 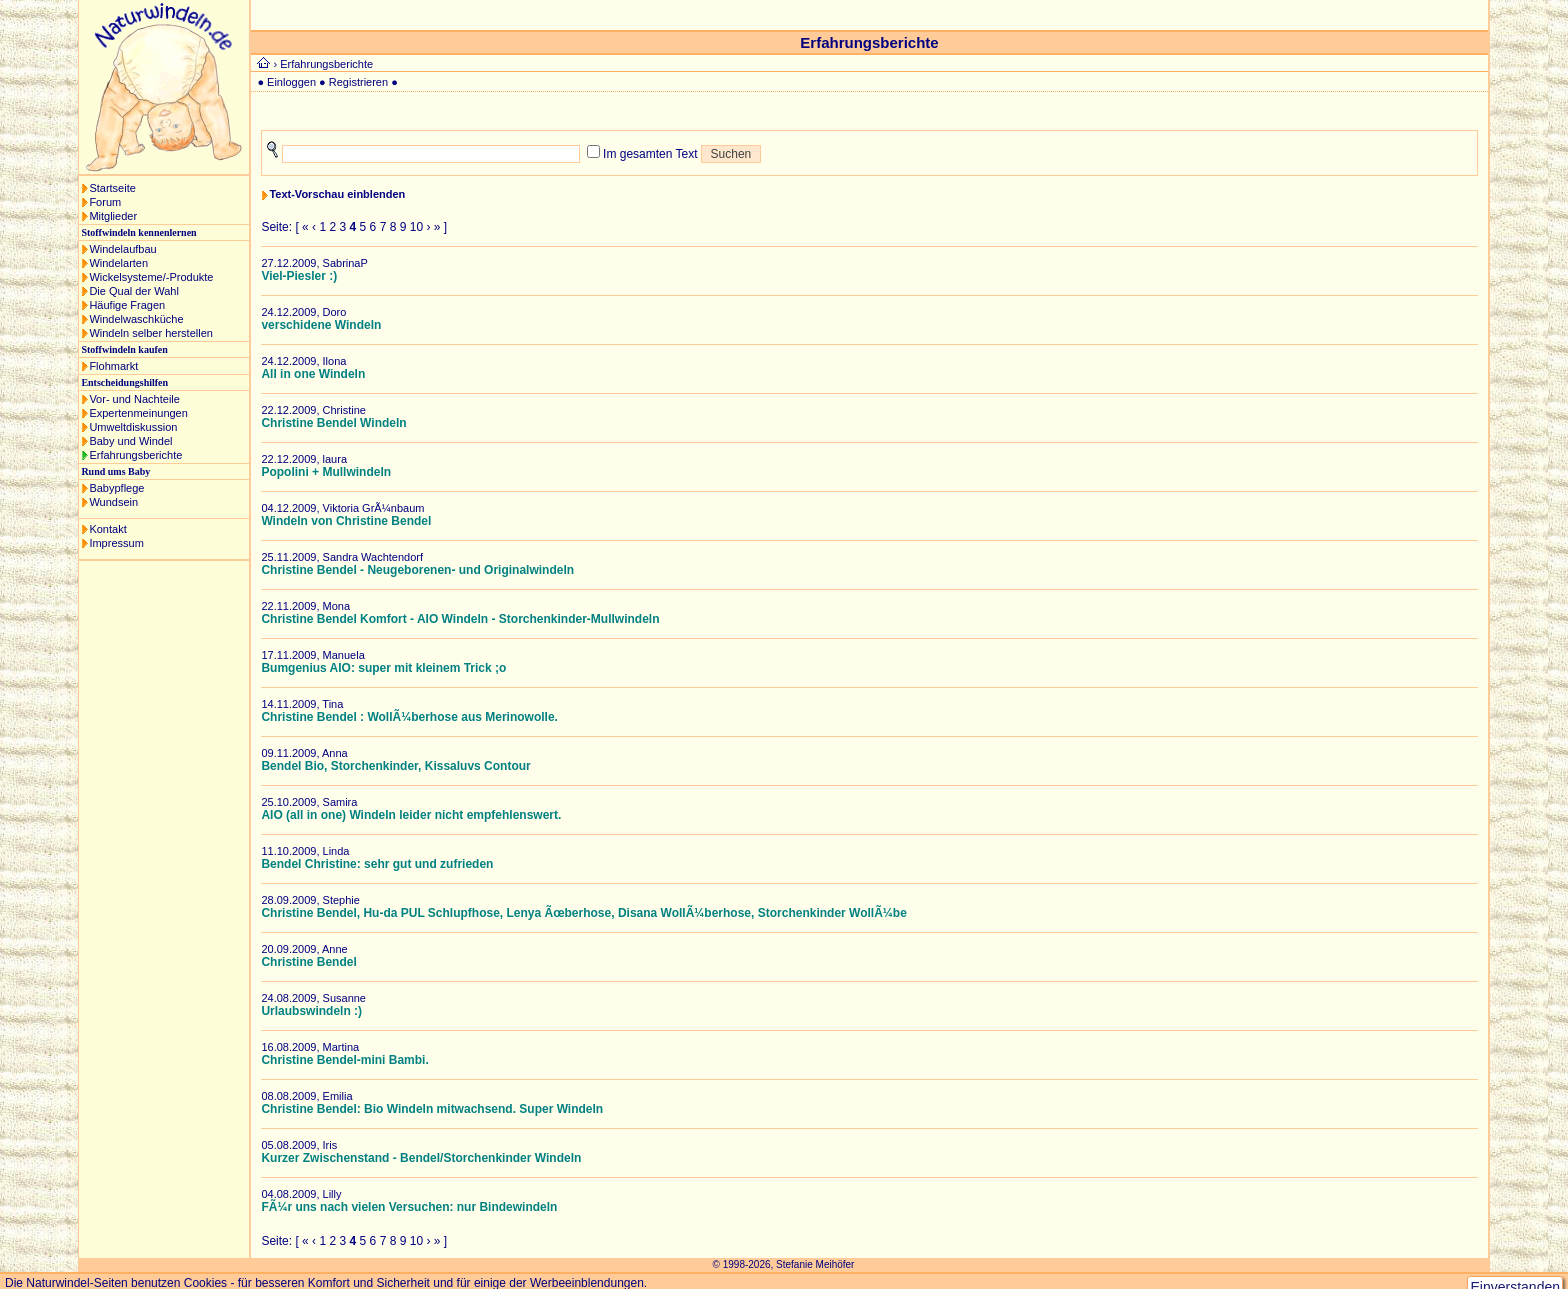 I want to click on Baby und Windel, so click(x=130, y=441).